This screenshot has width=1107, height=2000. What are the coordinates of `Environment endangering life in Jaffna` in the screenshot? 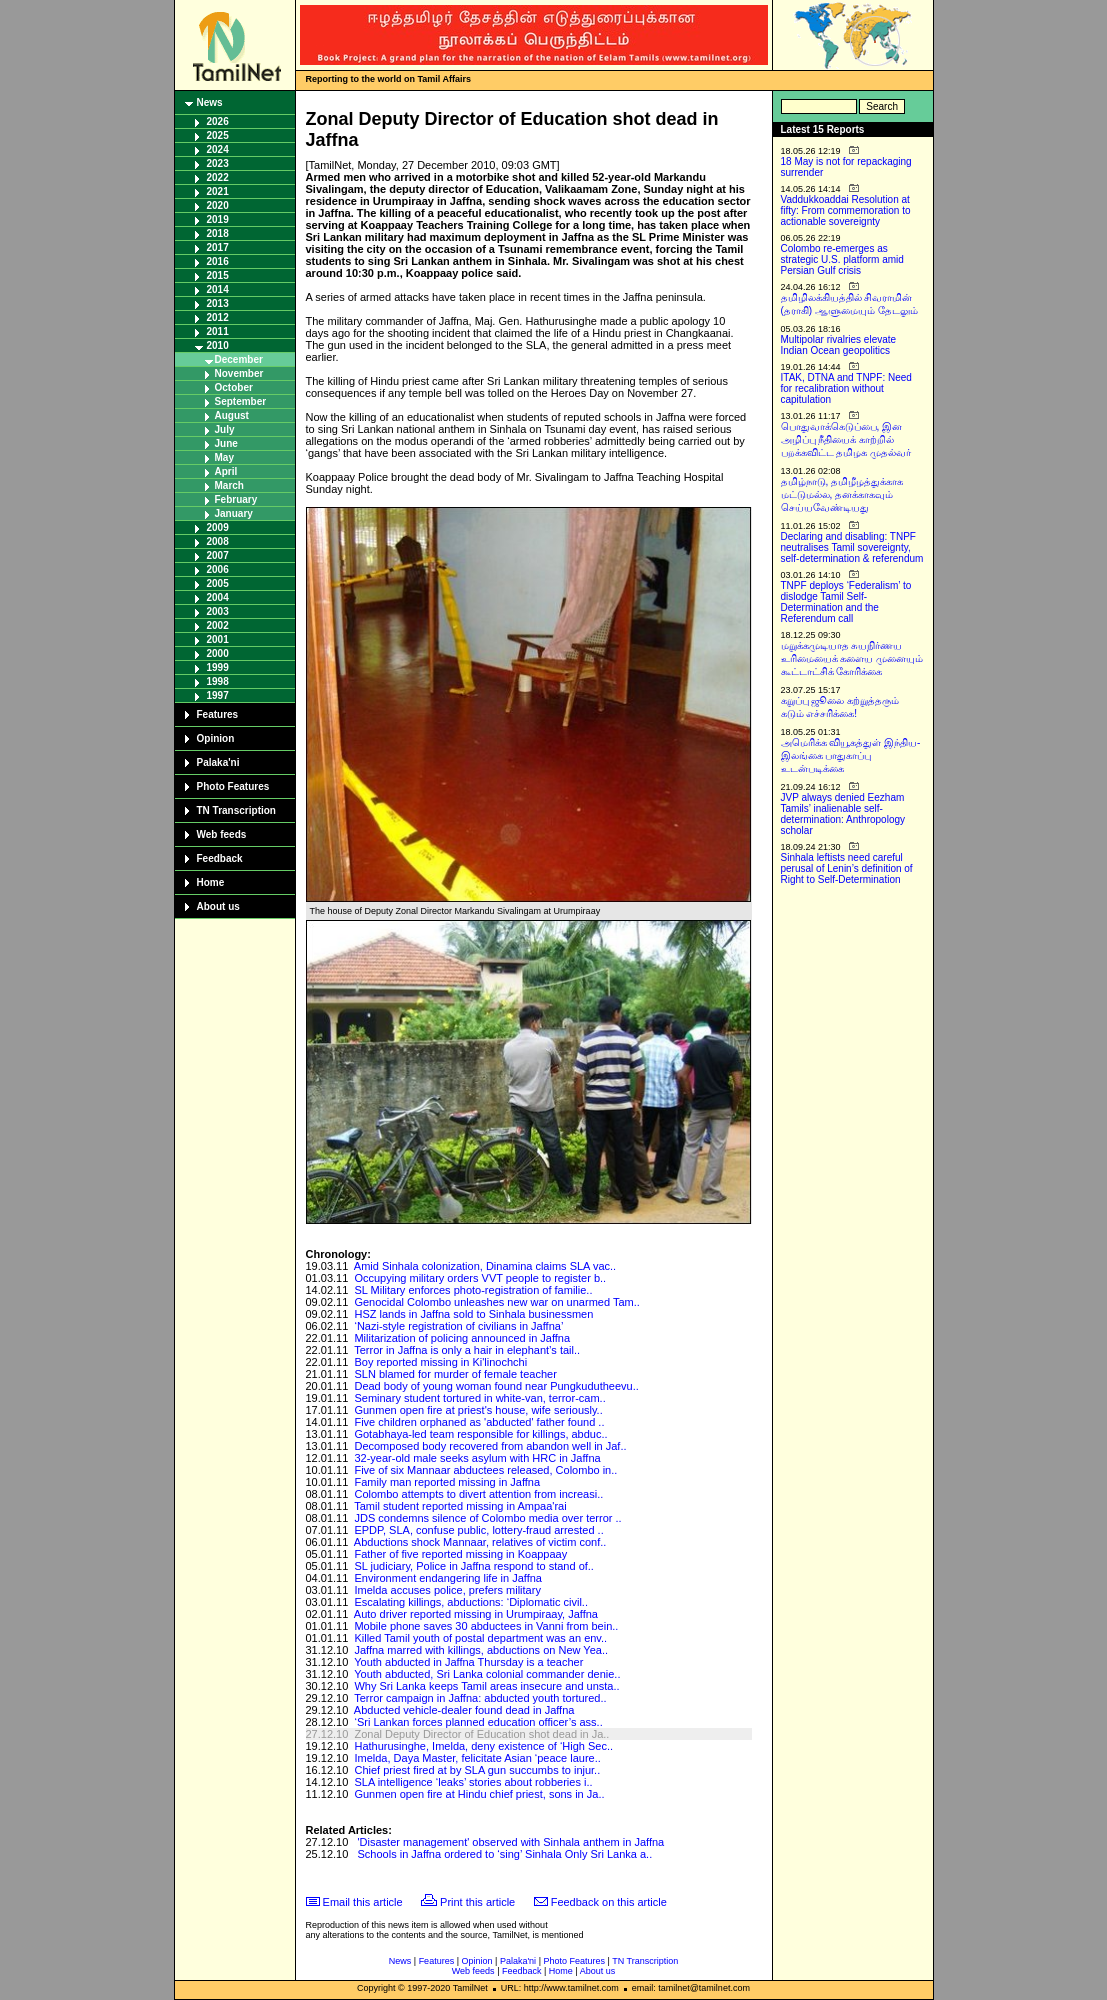 It's located at (448, 1578).